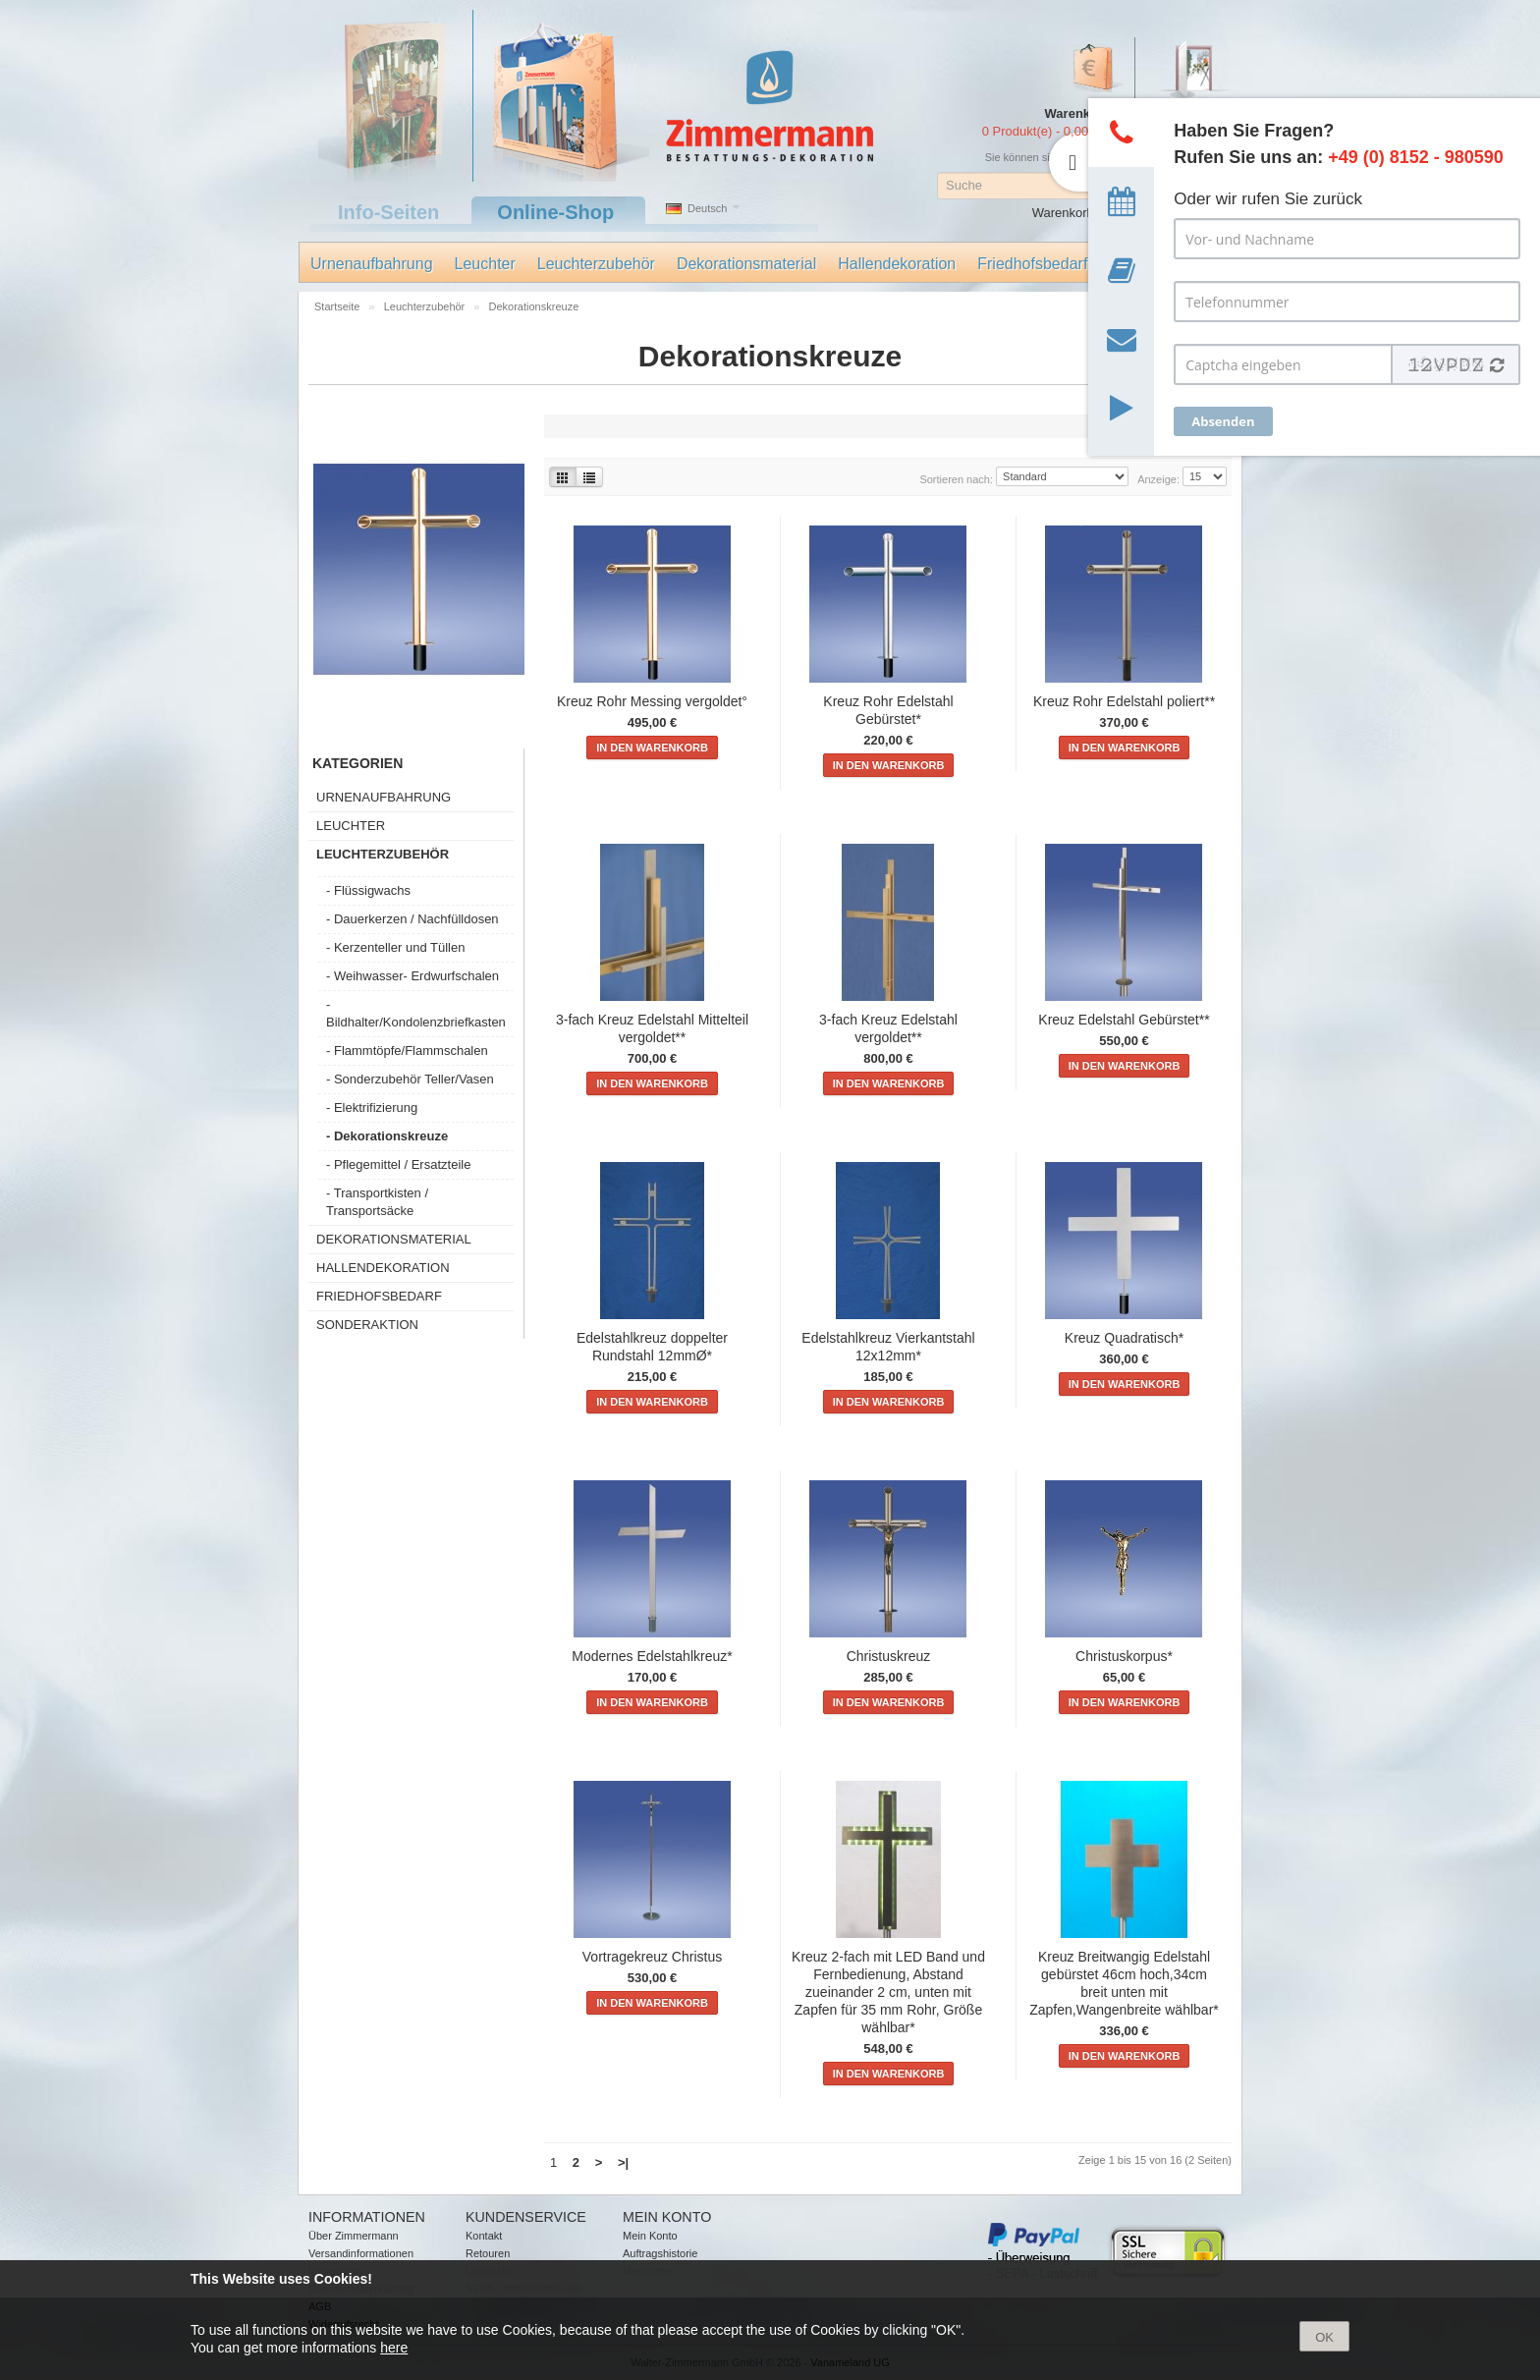 This screenshot has width=1540, height=2380. Describe the element at coordinates (387, 1136) in the screenshot. I see `- Dekorationskreuze` at that location.